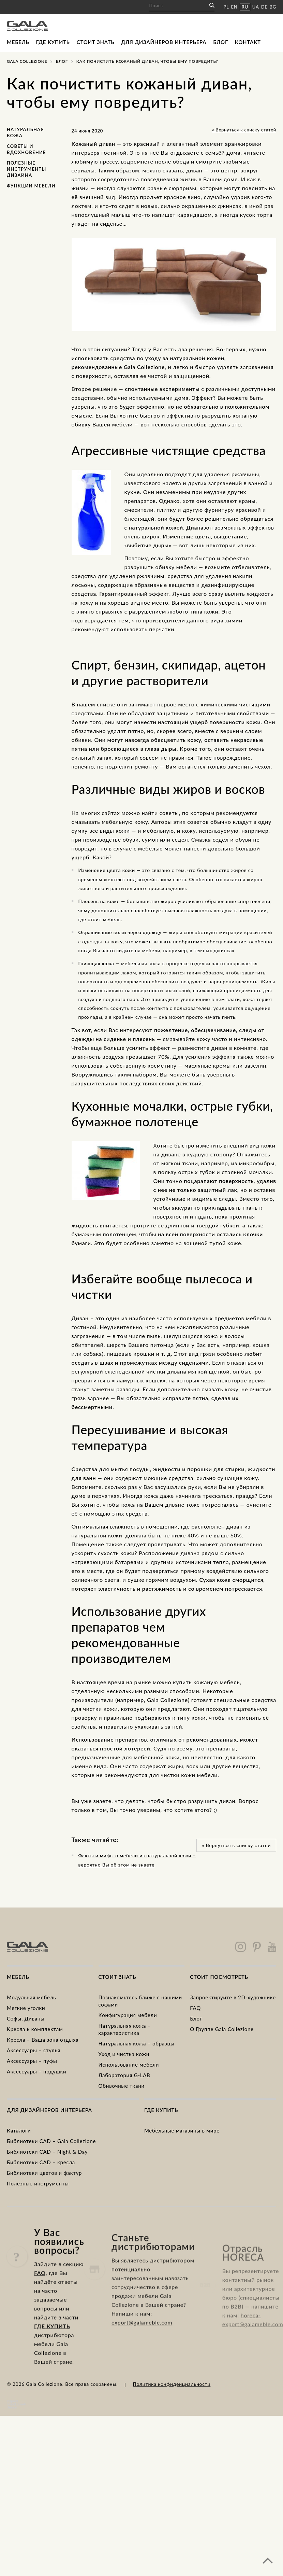 The image size is (283, 2576). I want to click on Полезные инструменты, so click(38, 2183).